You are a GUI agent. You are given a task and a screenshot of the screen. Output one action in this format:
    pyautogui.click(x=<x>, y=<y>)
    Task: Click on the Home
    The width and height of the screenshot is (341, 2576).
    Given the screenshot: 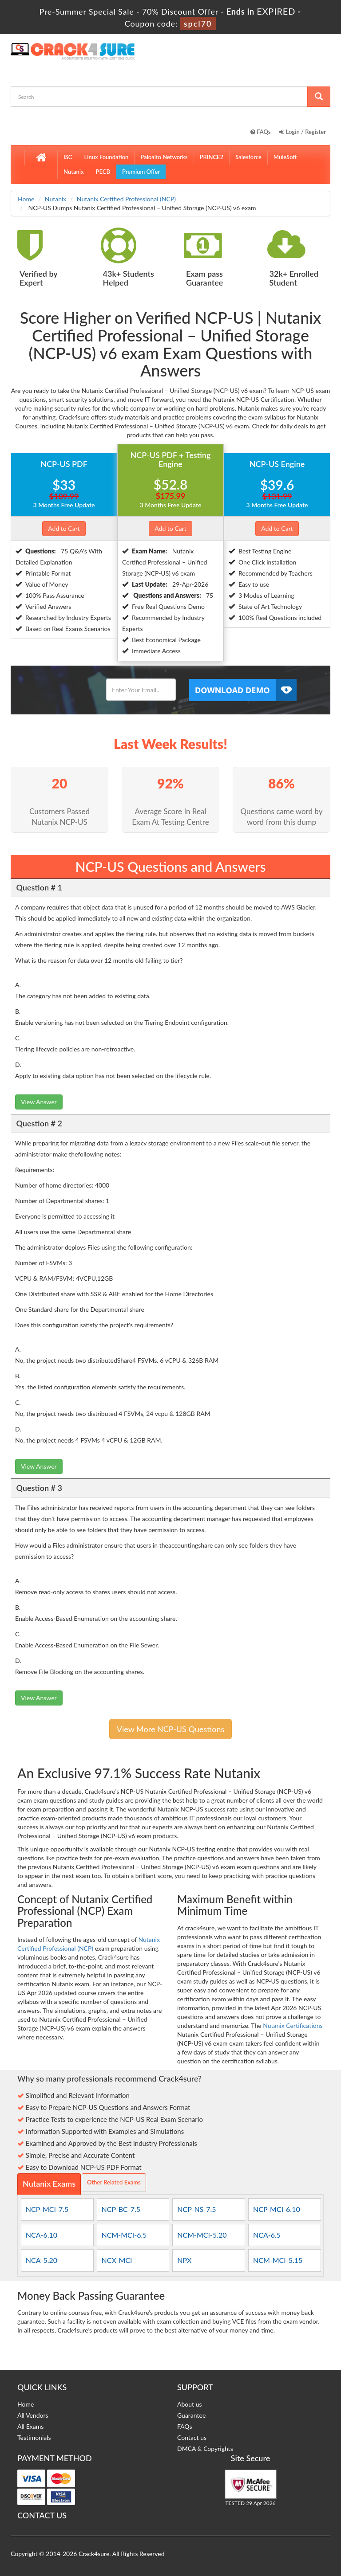 What is the action you would take?
    pyautogui.click(x=26, y=199)
    